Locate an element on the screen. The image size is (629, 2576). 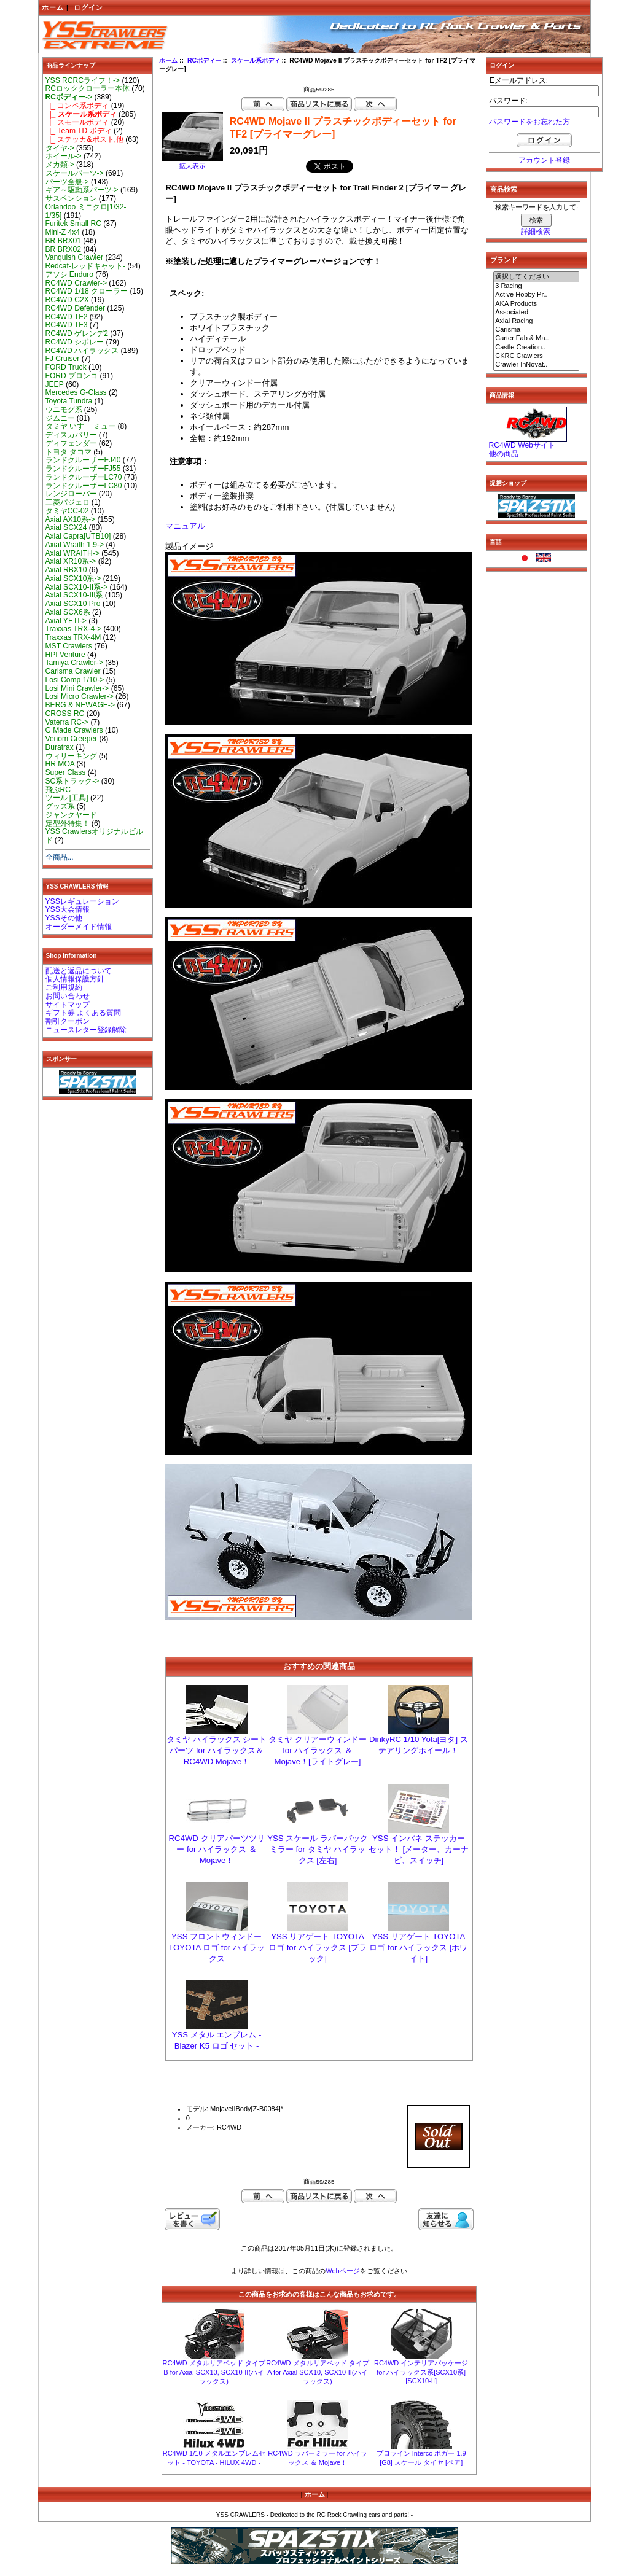
ディスカバリー is located at coordinates (71, 434).